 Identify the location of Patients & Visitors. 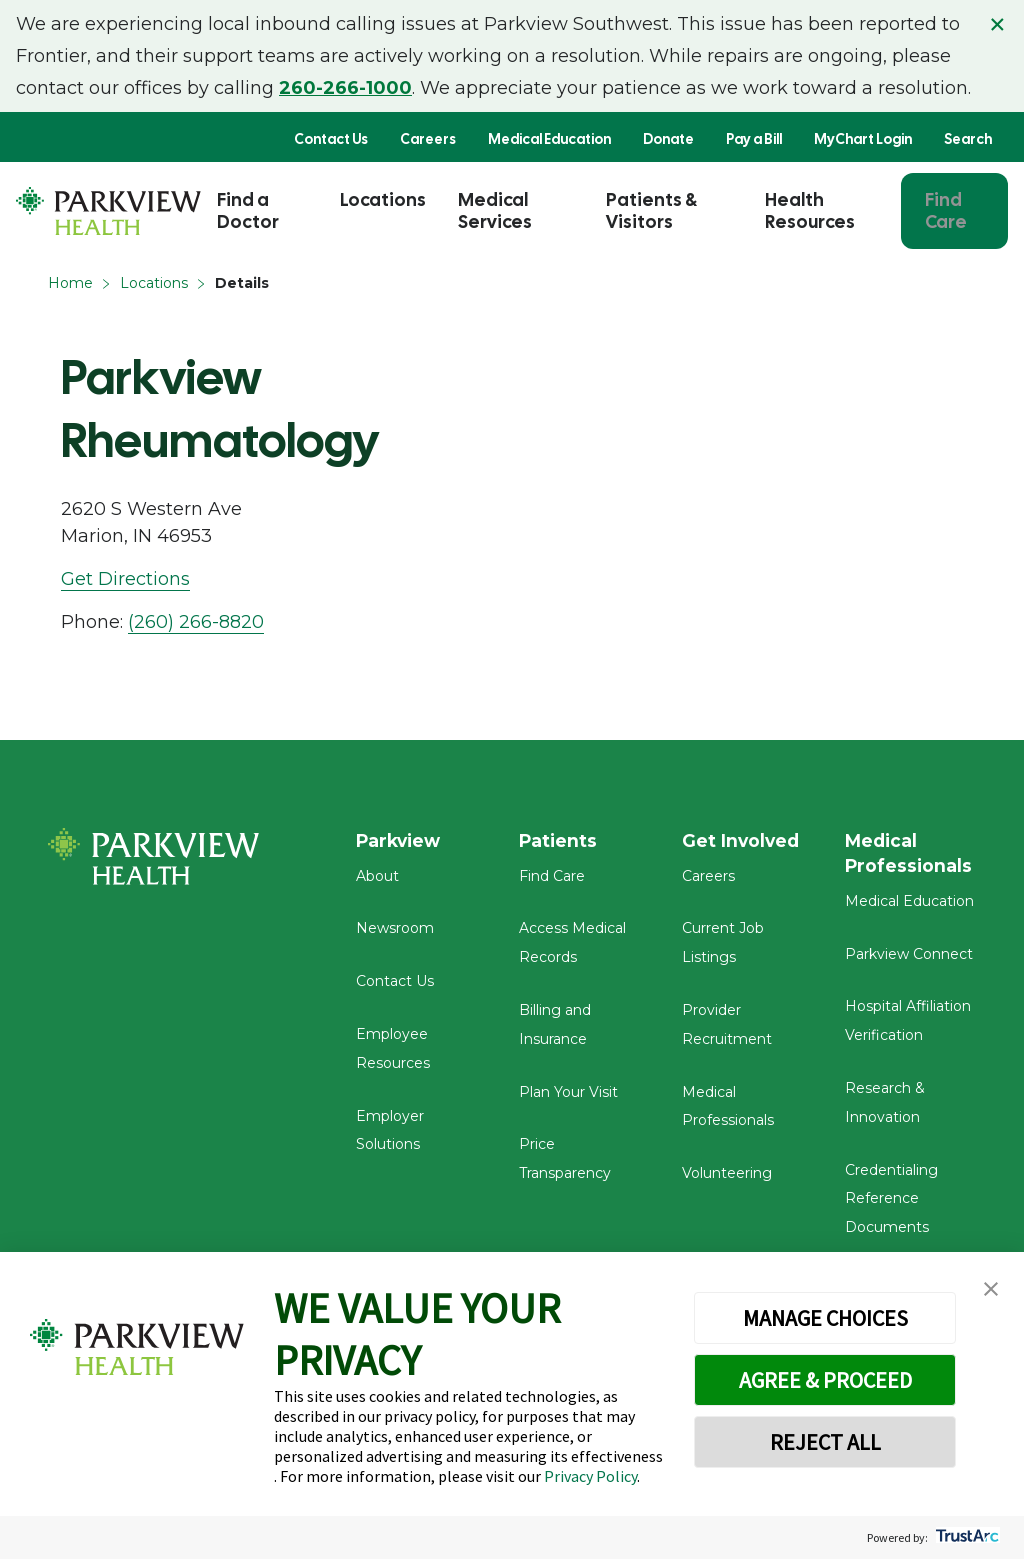
(651, 210).